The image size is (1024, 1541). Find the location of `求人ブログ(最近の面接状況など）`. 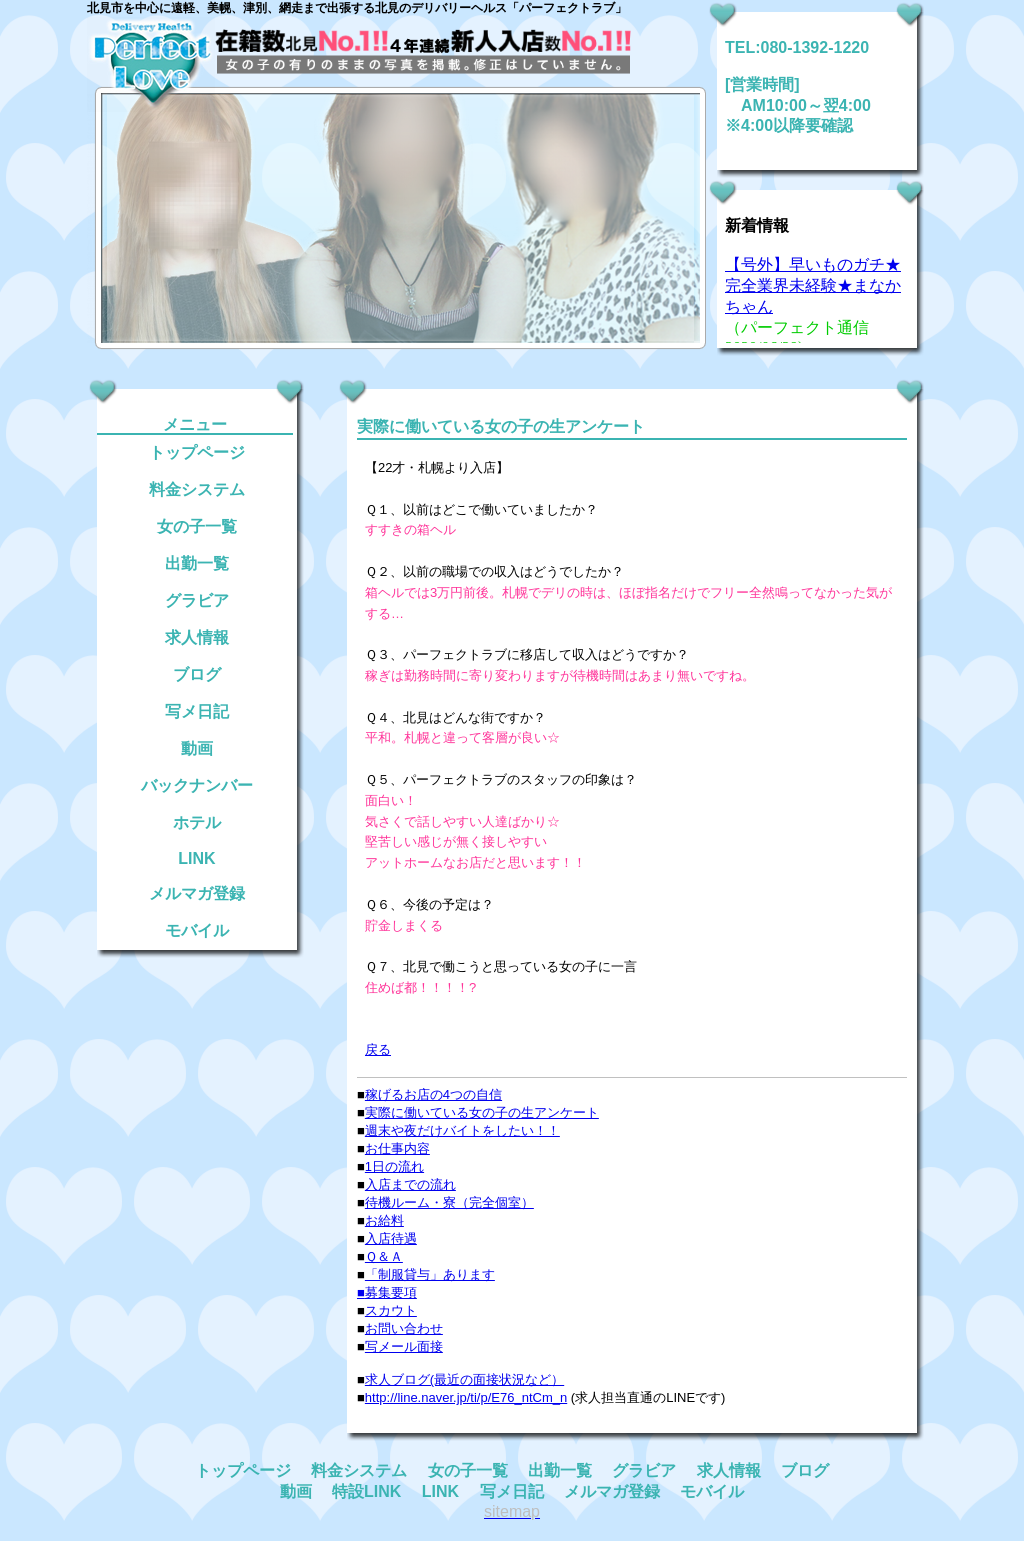

求人ブログ(最近の面接状況など） is located at coordinates (464, 1379).